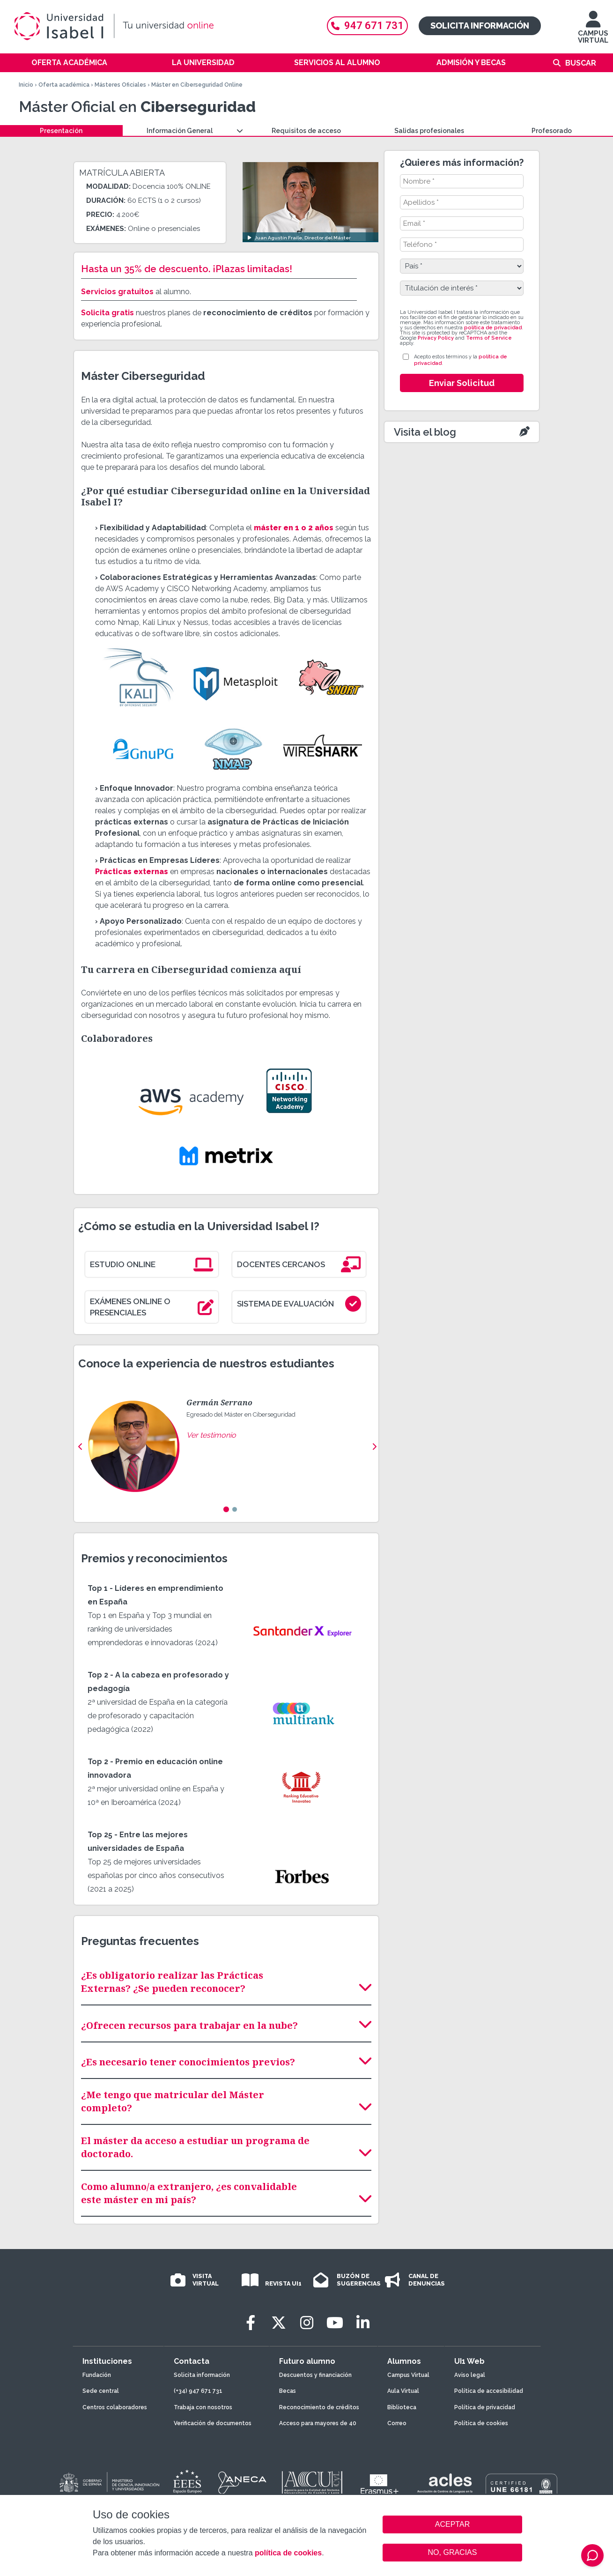 Image resolution: width=613 pixels, height=2576 pixels. What do you see at coordinates (367, 25) in the screenshot?
I see `947 671 731` at bounding box center [367, 25].